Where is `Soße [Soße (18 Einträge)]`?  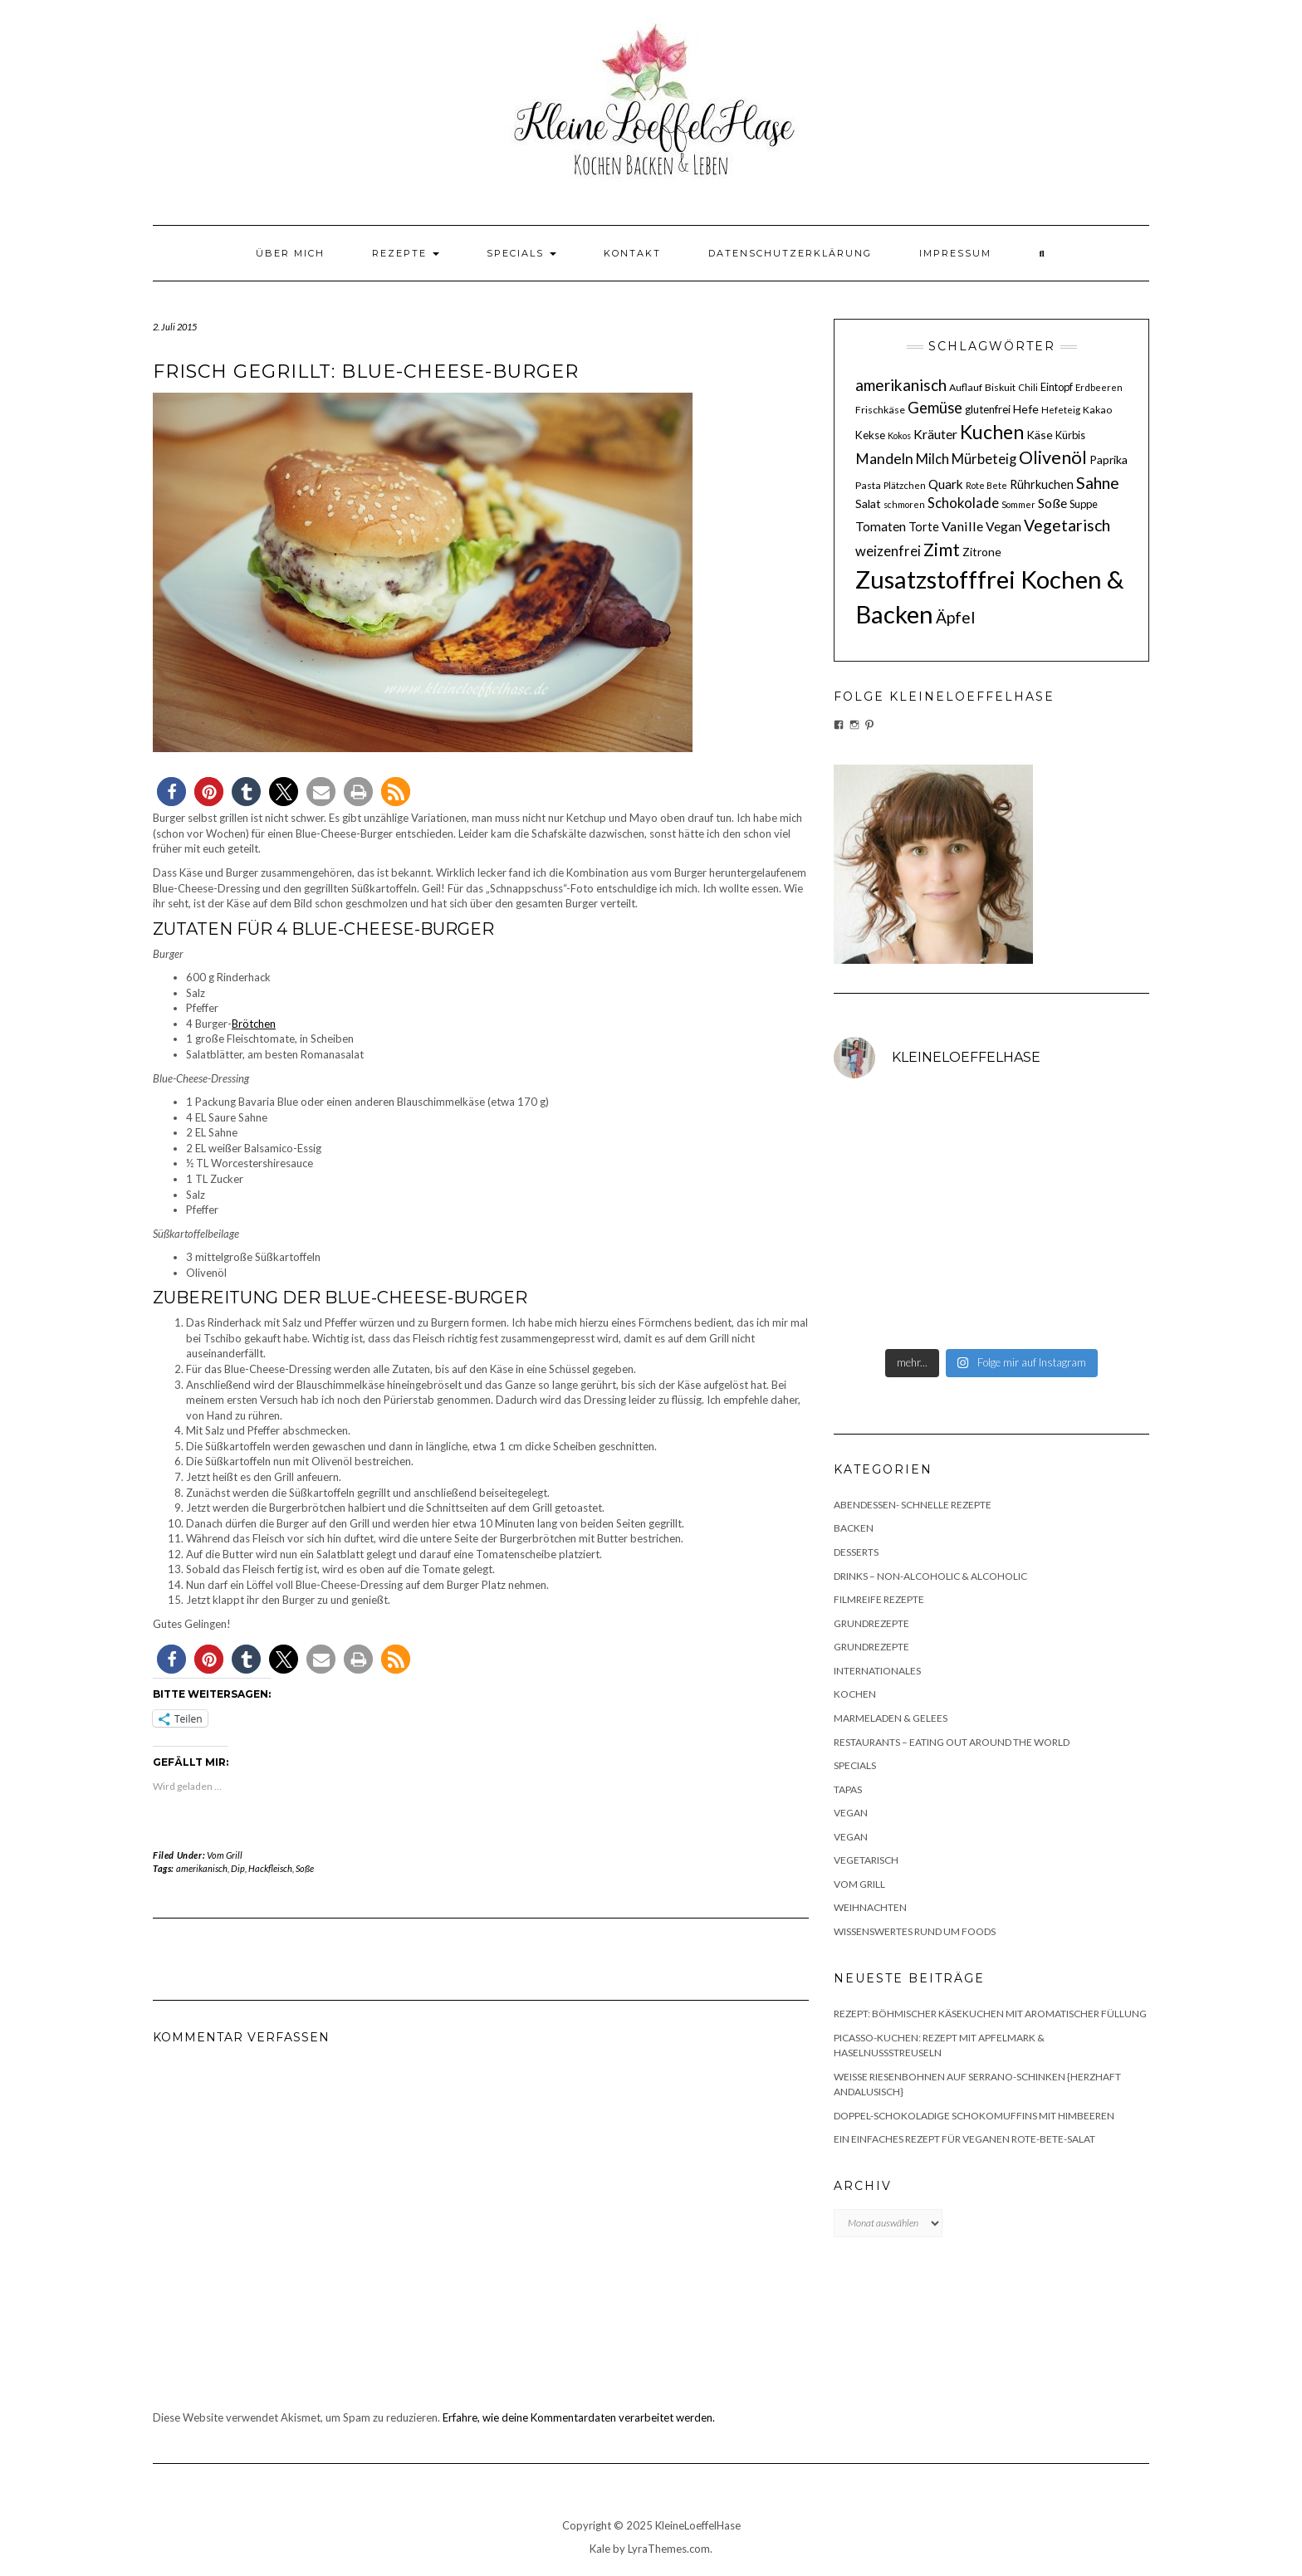
Soße [Soße (18 Einträge)] is located at coordinates (1052, 503).